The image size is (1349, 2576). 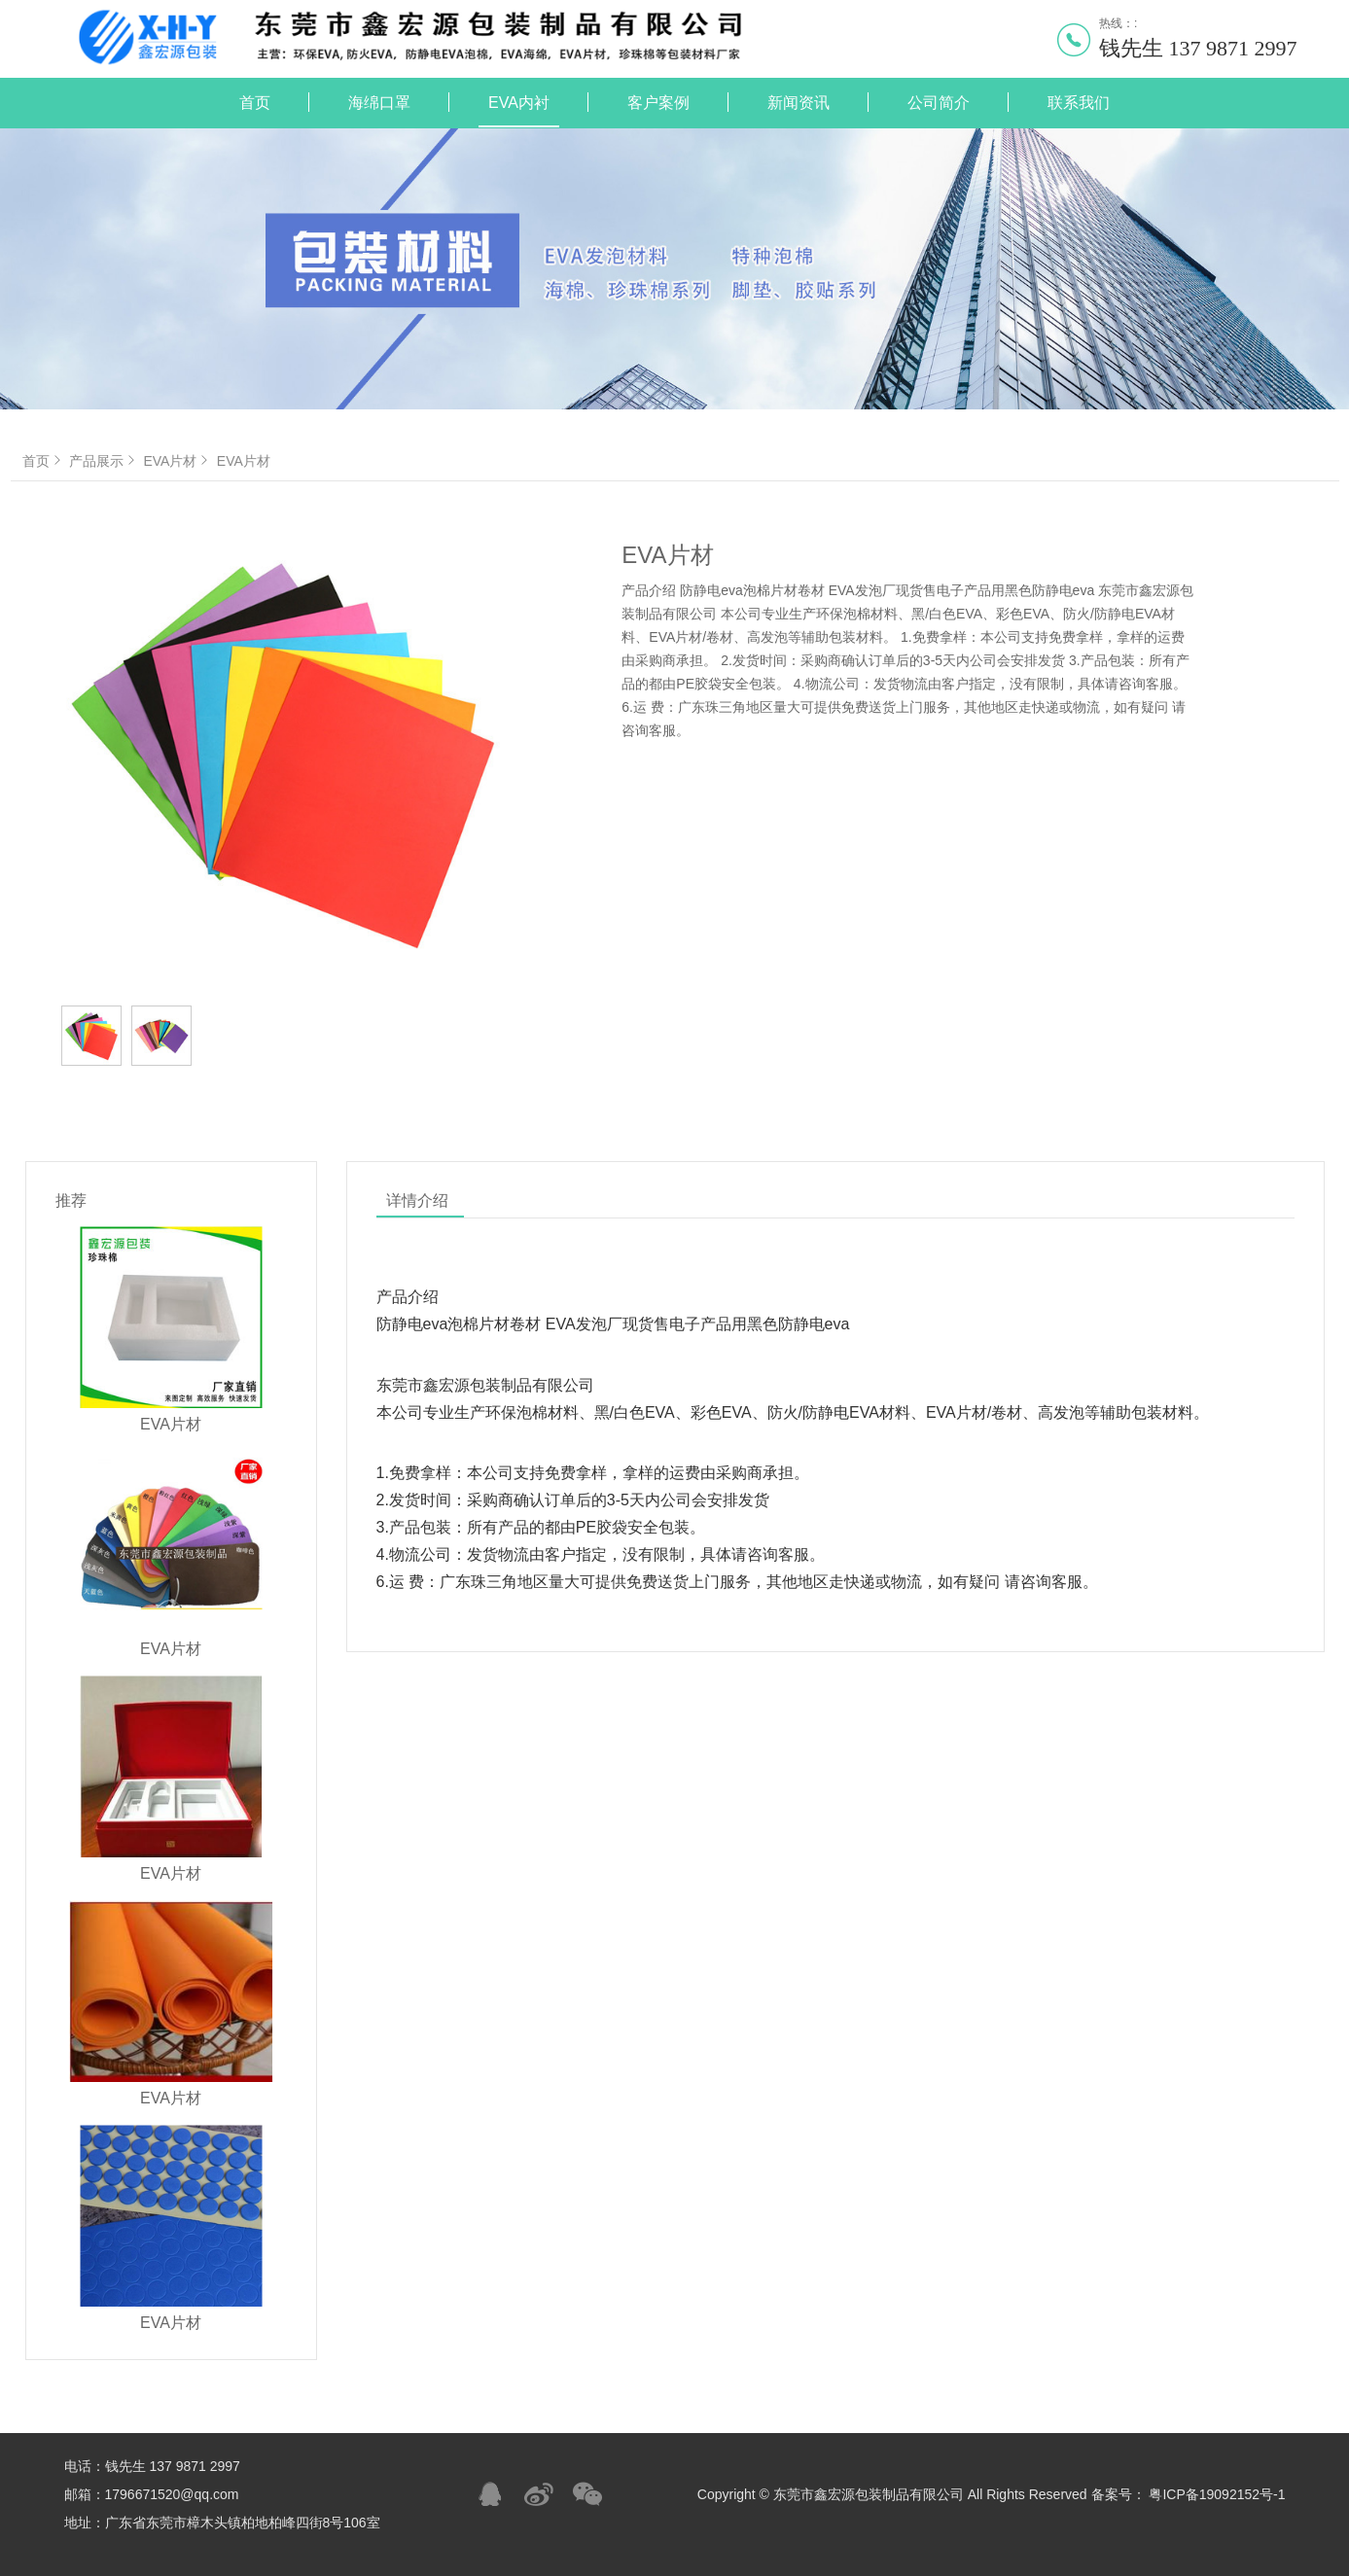 What do you see at coordinates (177, 461) in the screenshot?
I see `EVA片材` at bounding box center [177, 461].